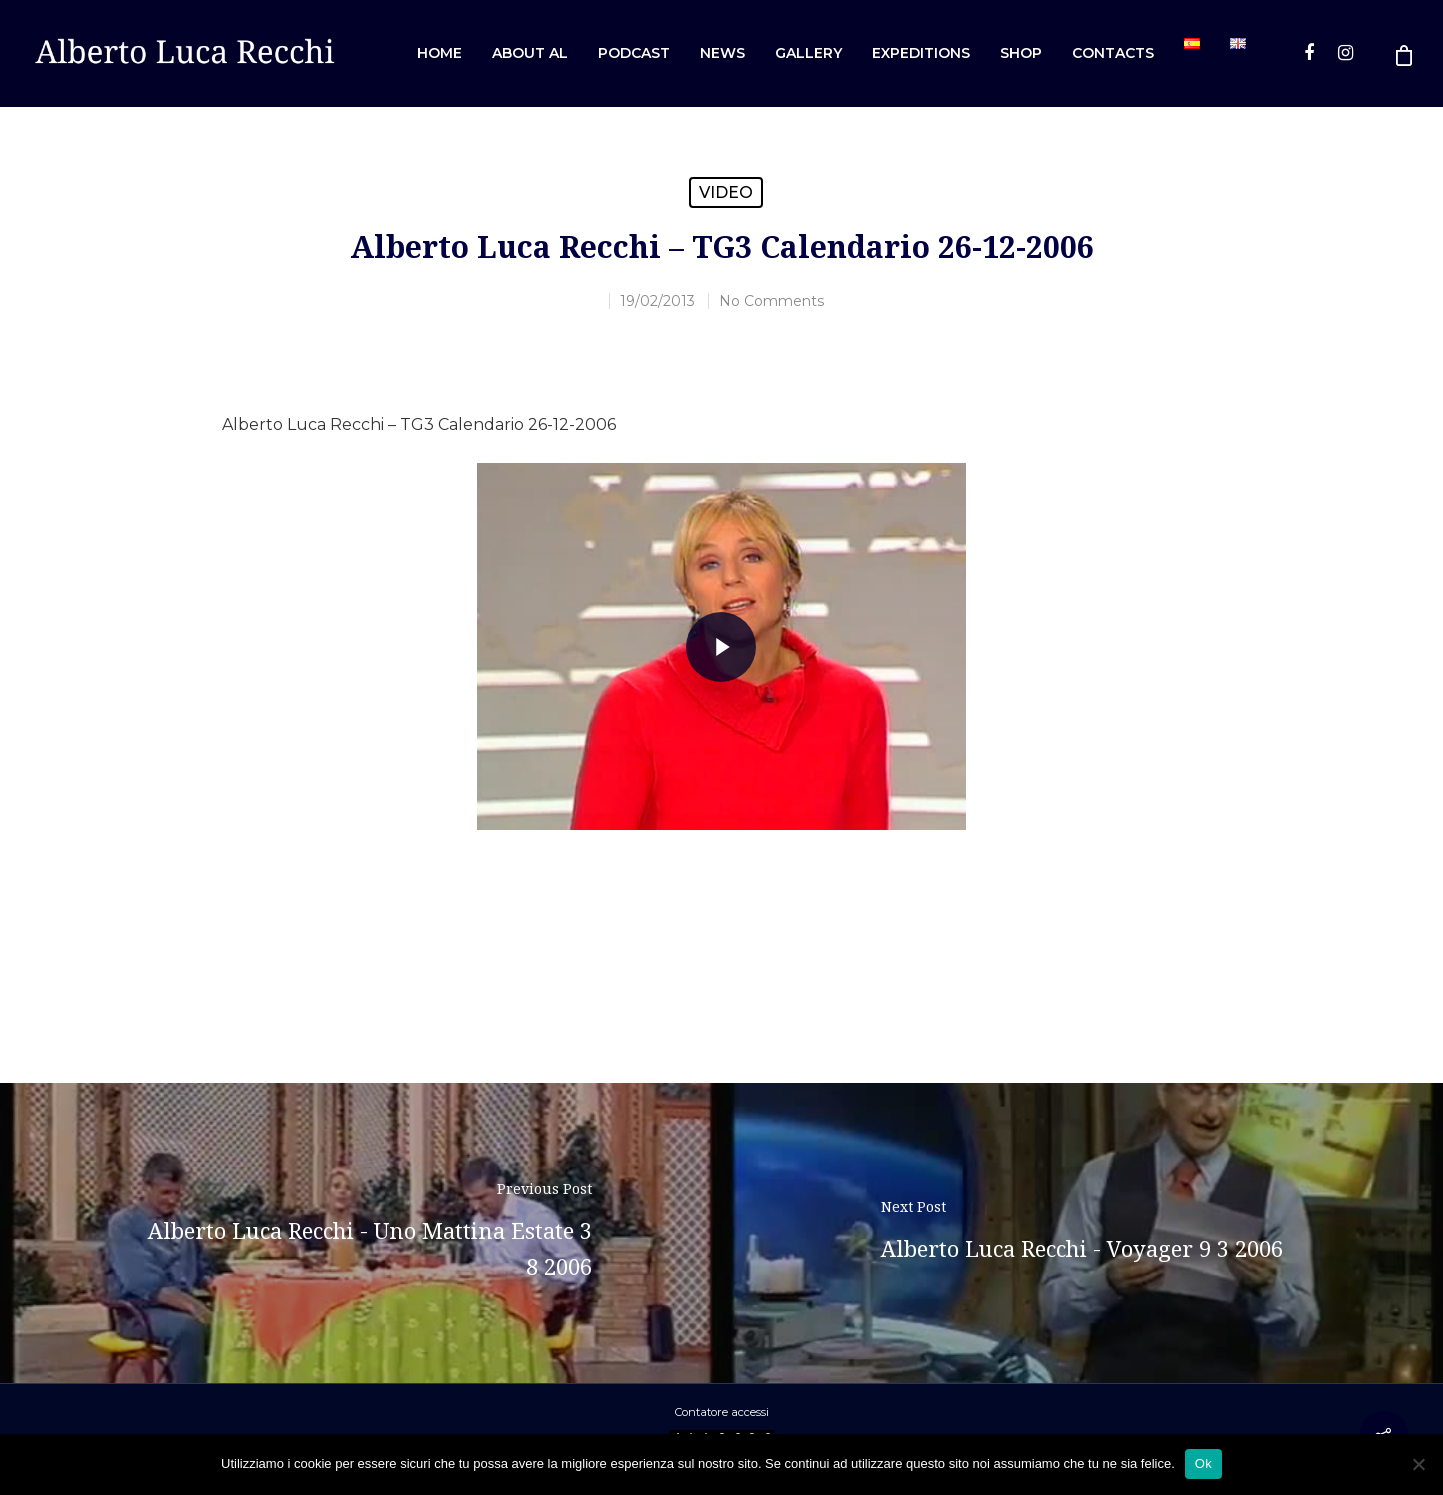 The height and width of the screenshot is (1495, 1443). I want to click on Shop, so click(1021, 53).